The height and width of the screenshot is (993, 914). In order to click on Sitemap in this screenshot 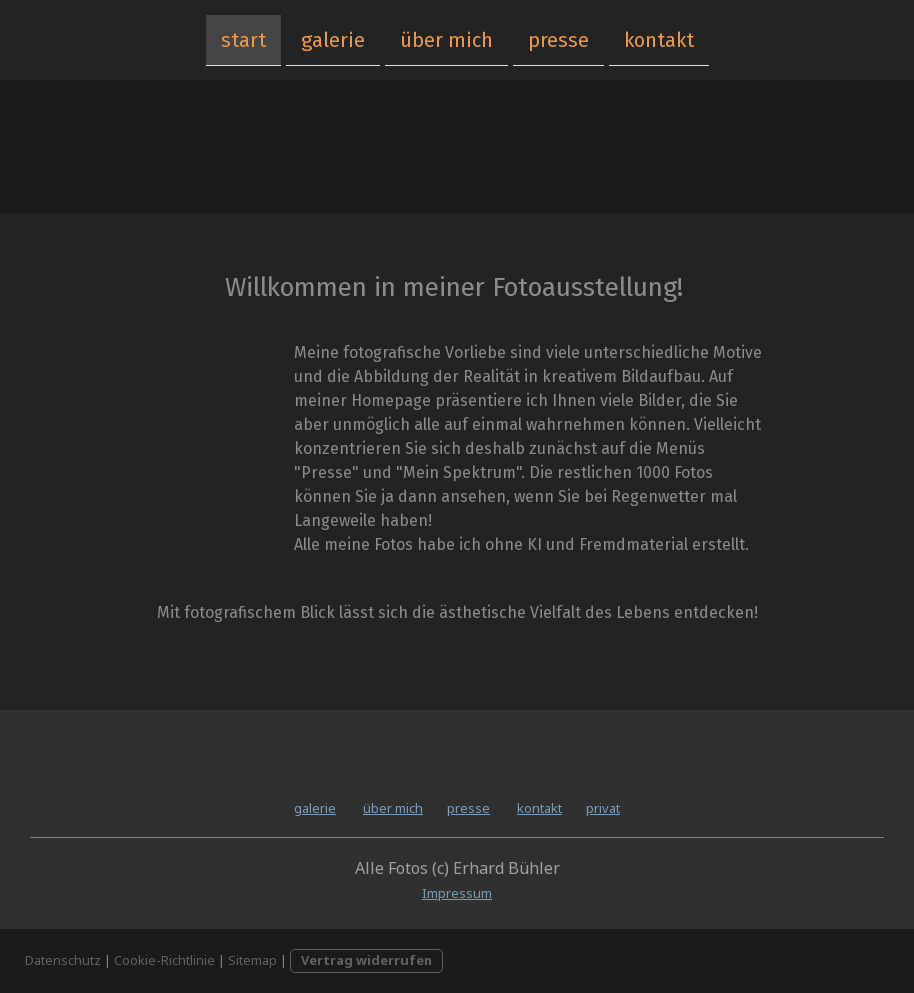, I will do `click(252, 960)`.